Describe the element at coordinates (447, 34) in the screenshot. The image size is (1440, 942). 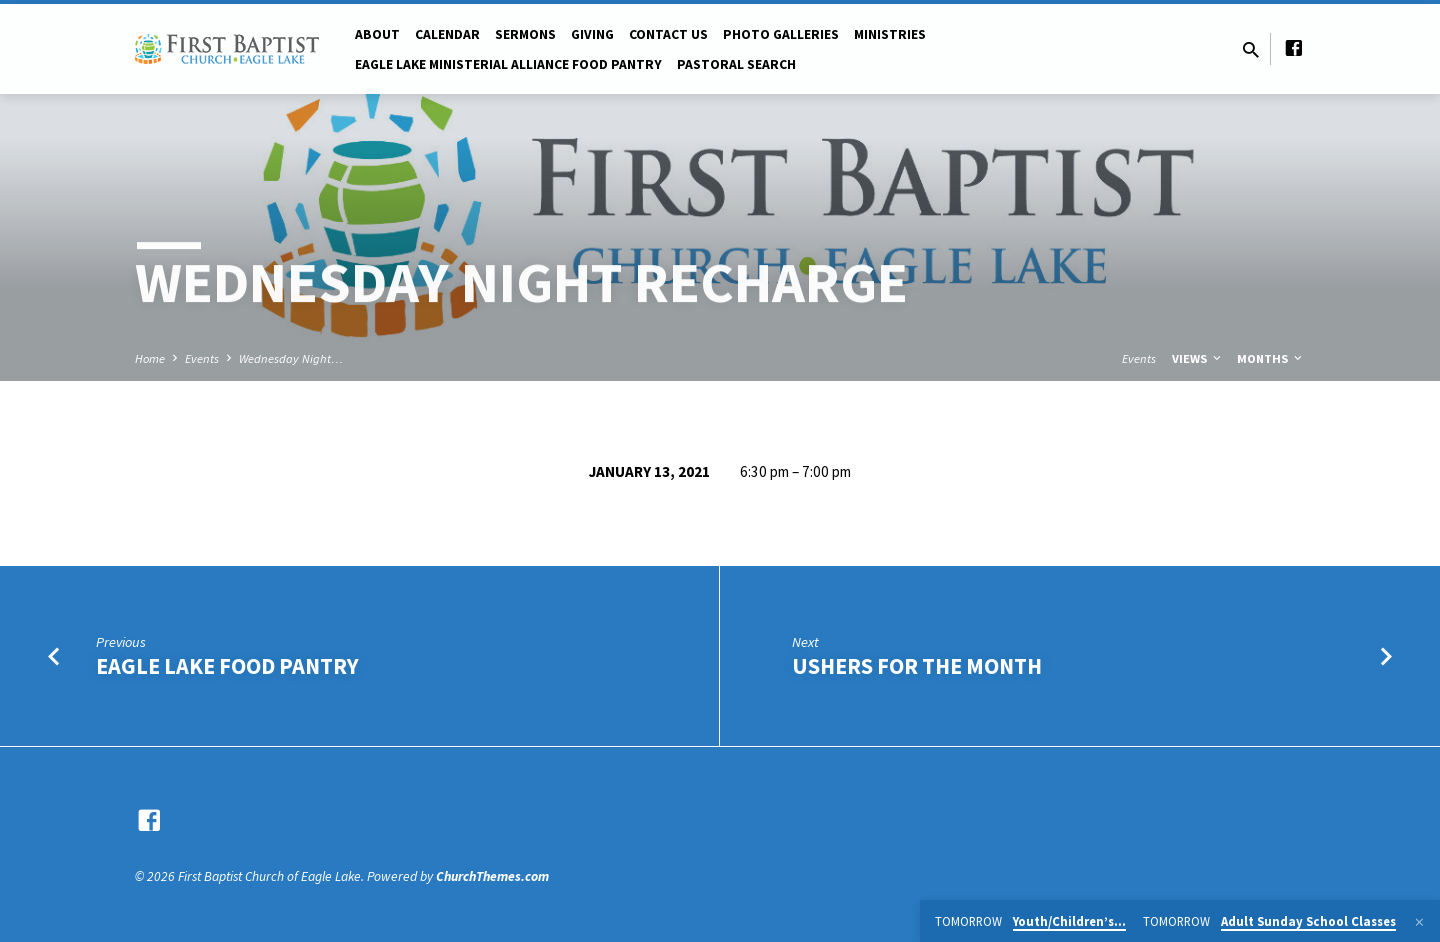
I see `Calendar` at that location.